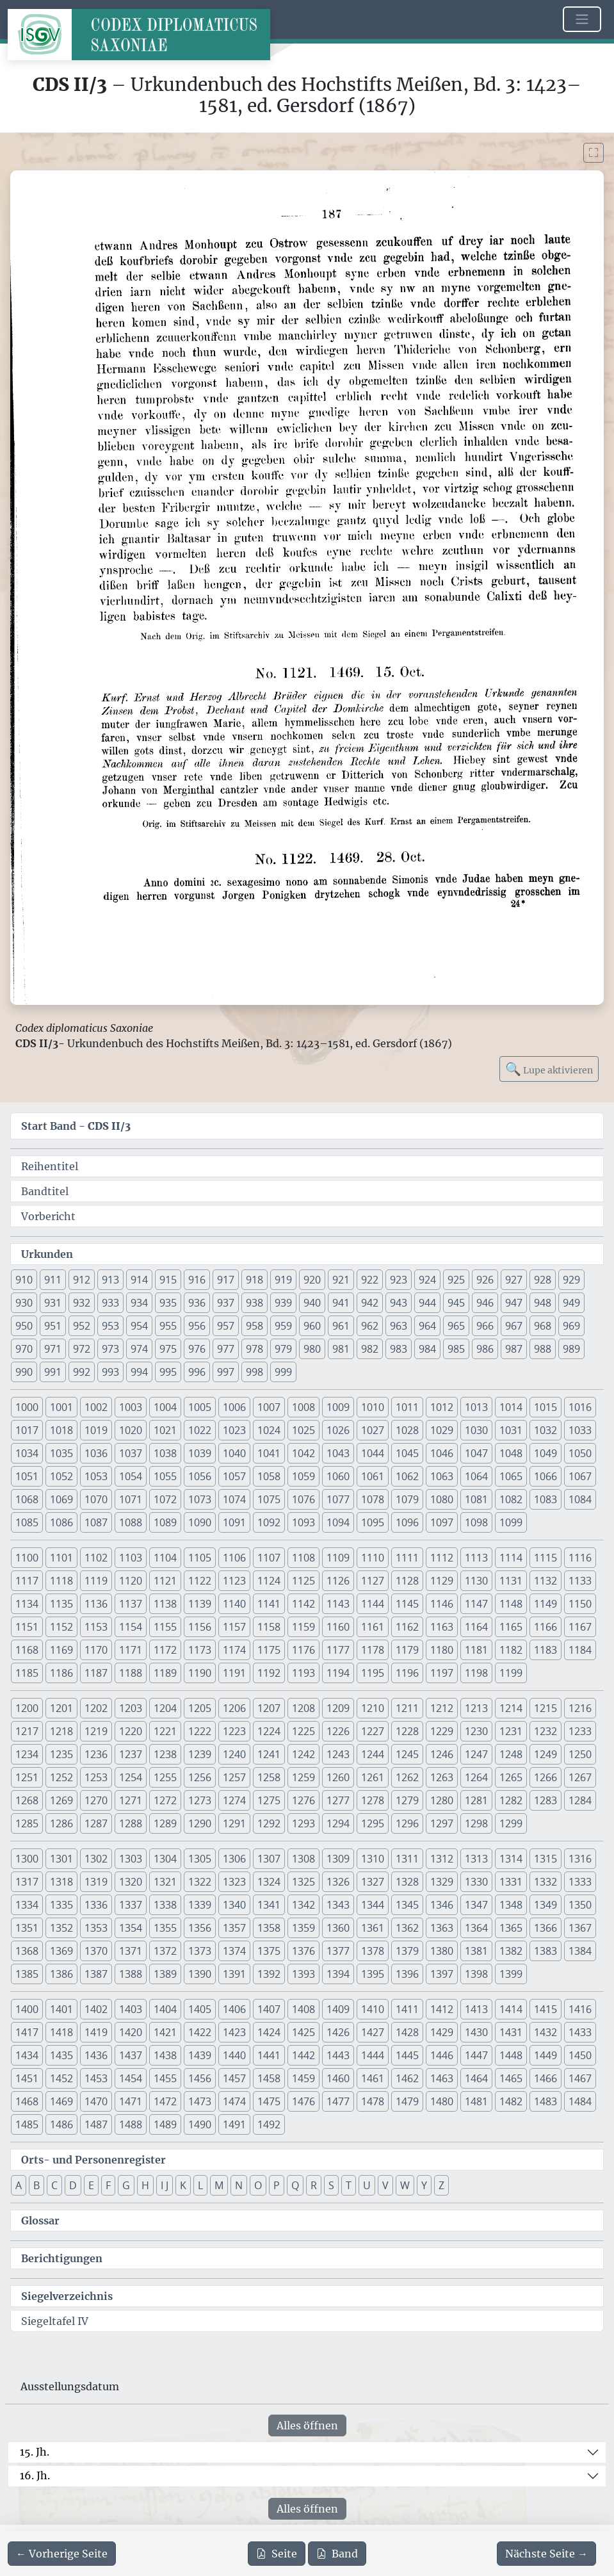 The height and width of the screenshot is (2576, 614). I want to click on 1402 [button], so click(96, 2009).